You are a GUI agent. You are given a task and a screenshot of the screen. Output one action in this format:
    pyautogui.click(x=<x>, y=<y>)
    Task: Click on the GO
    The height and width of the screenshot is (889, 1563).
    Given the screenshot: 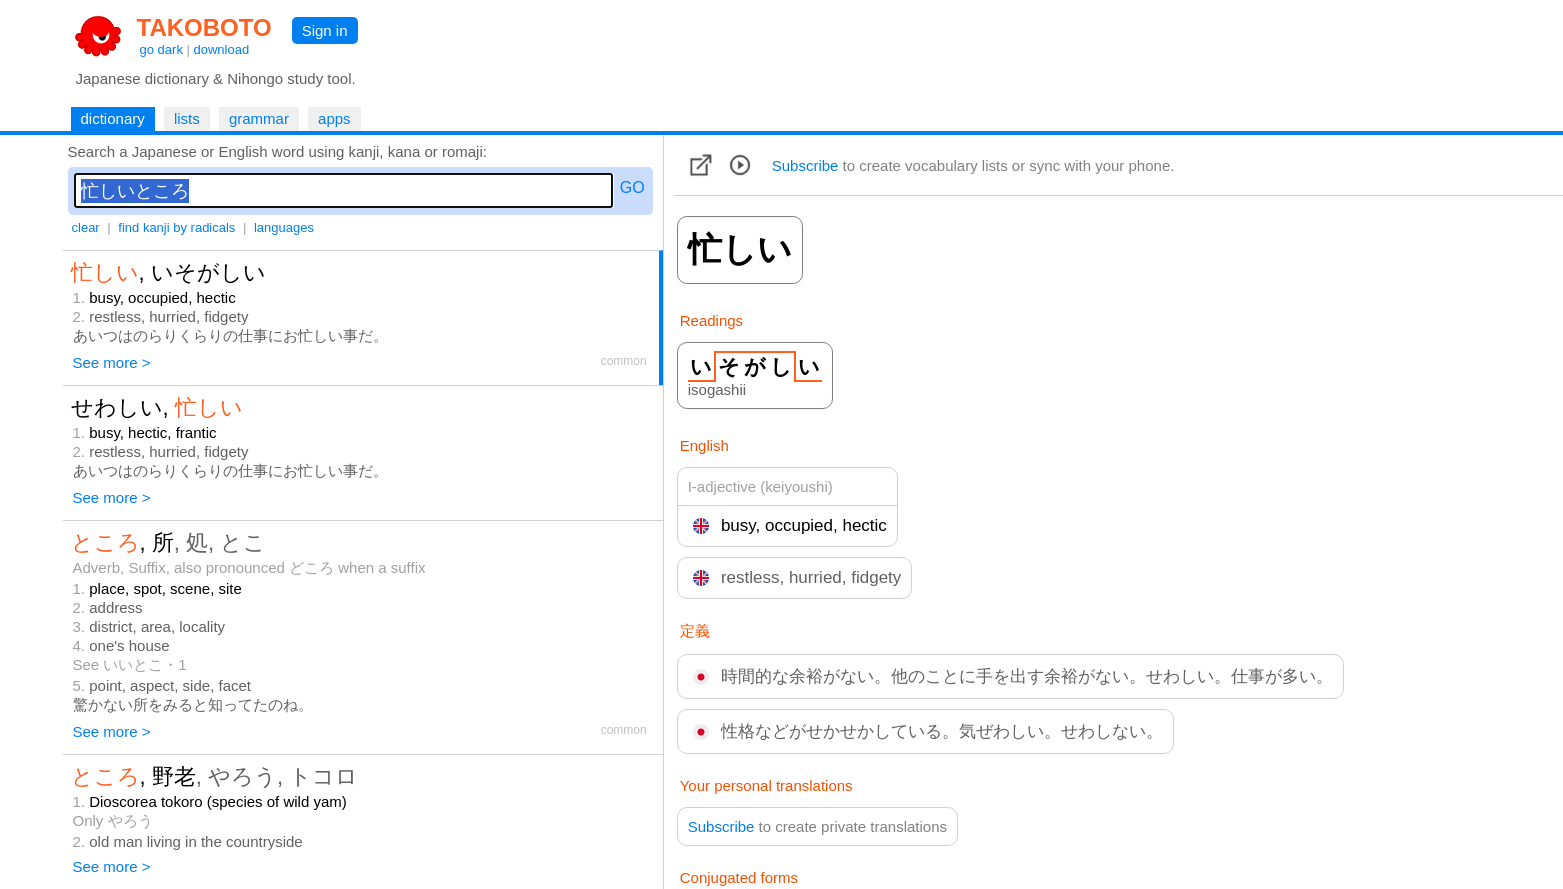 What is the action you would take?
    pyautogui.click(x=632, y=187)
    